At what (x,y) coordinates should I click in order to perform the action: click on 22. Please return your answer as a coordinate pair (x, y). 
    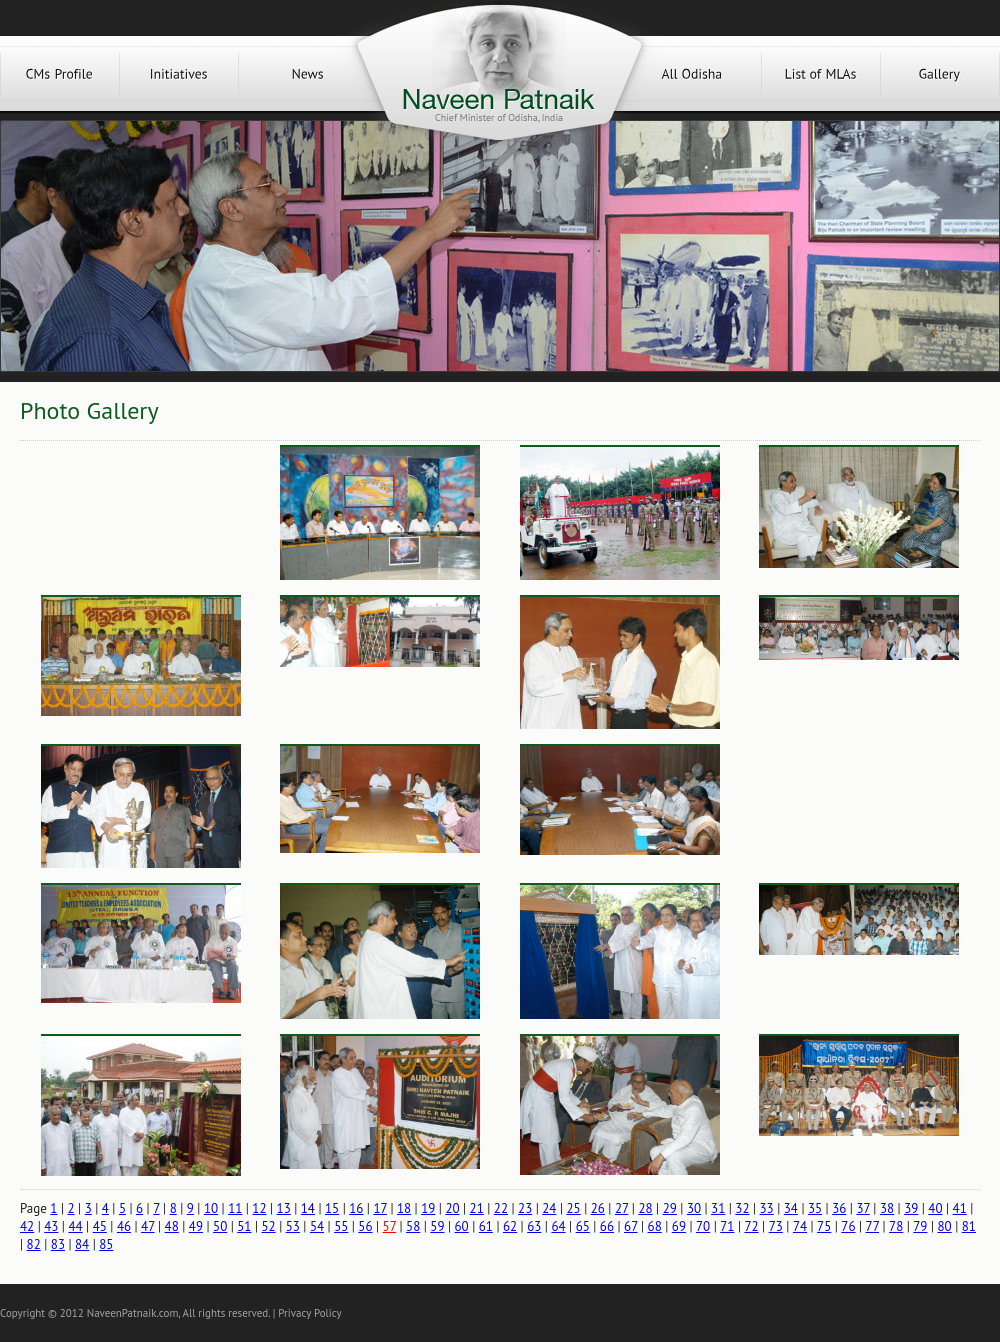
    Looking at the image, I should click on (501, 1208).